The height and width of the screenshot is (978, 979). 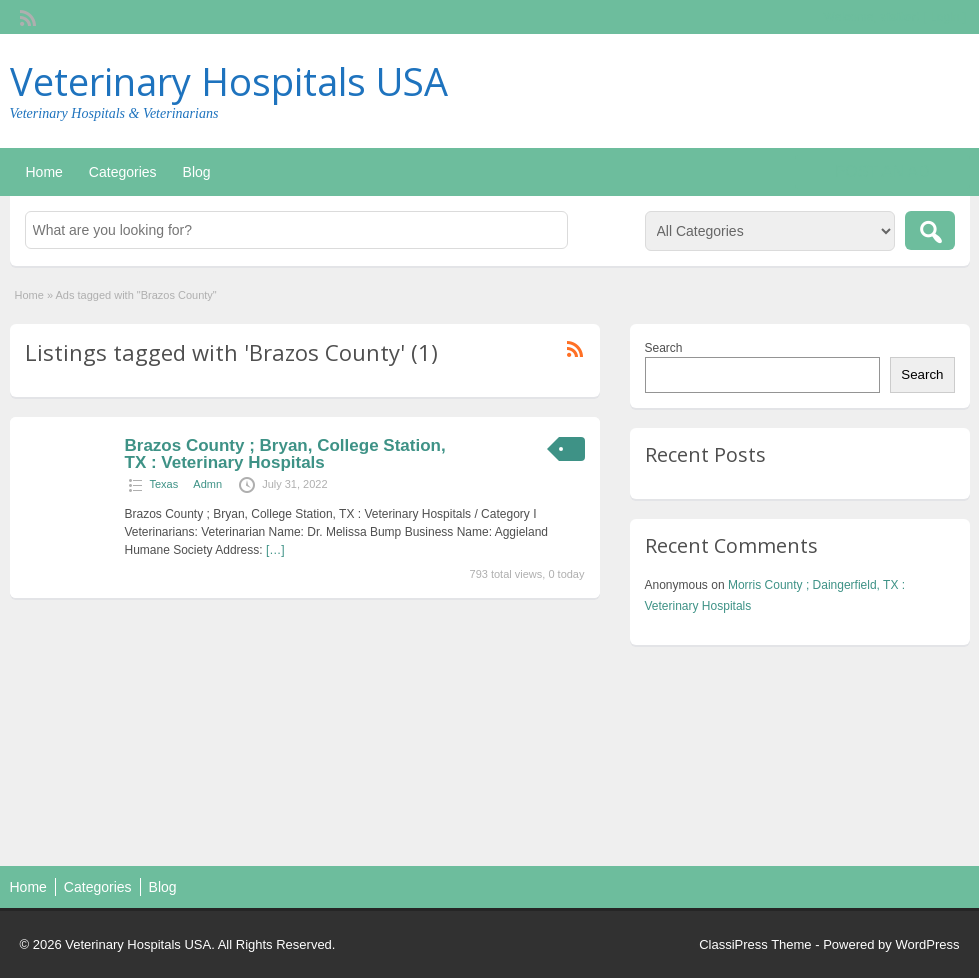 I want to click on Blog, so click(x=197, y=172).